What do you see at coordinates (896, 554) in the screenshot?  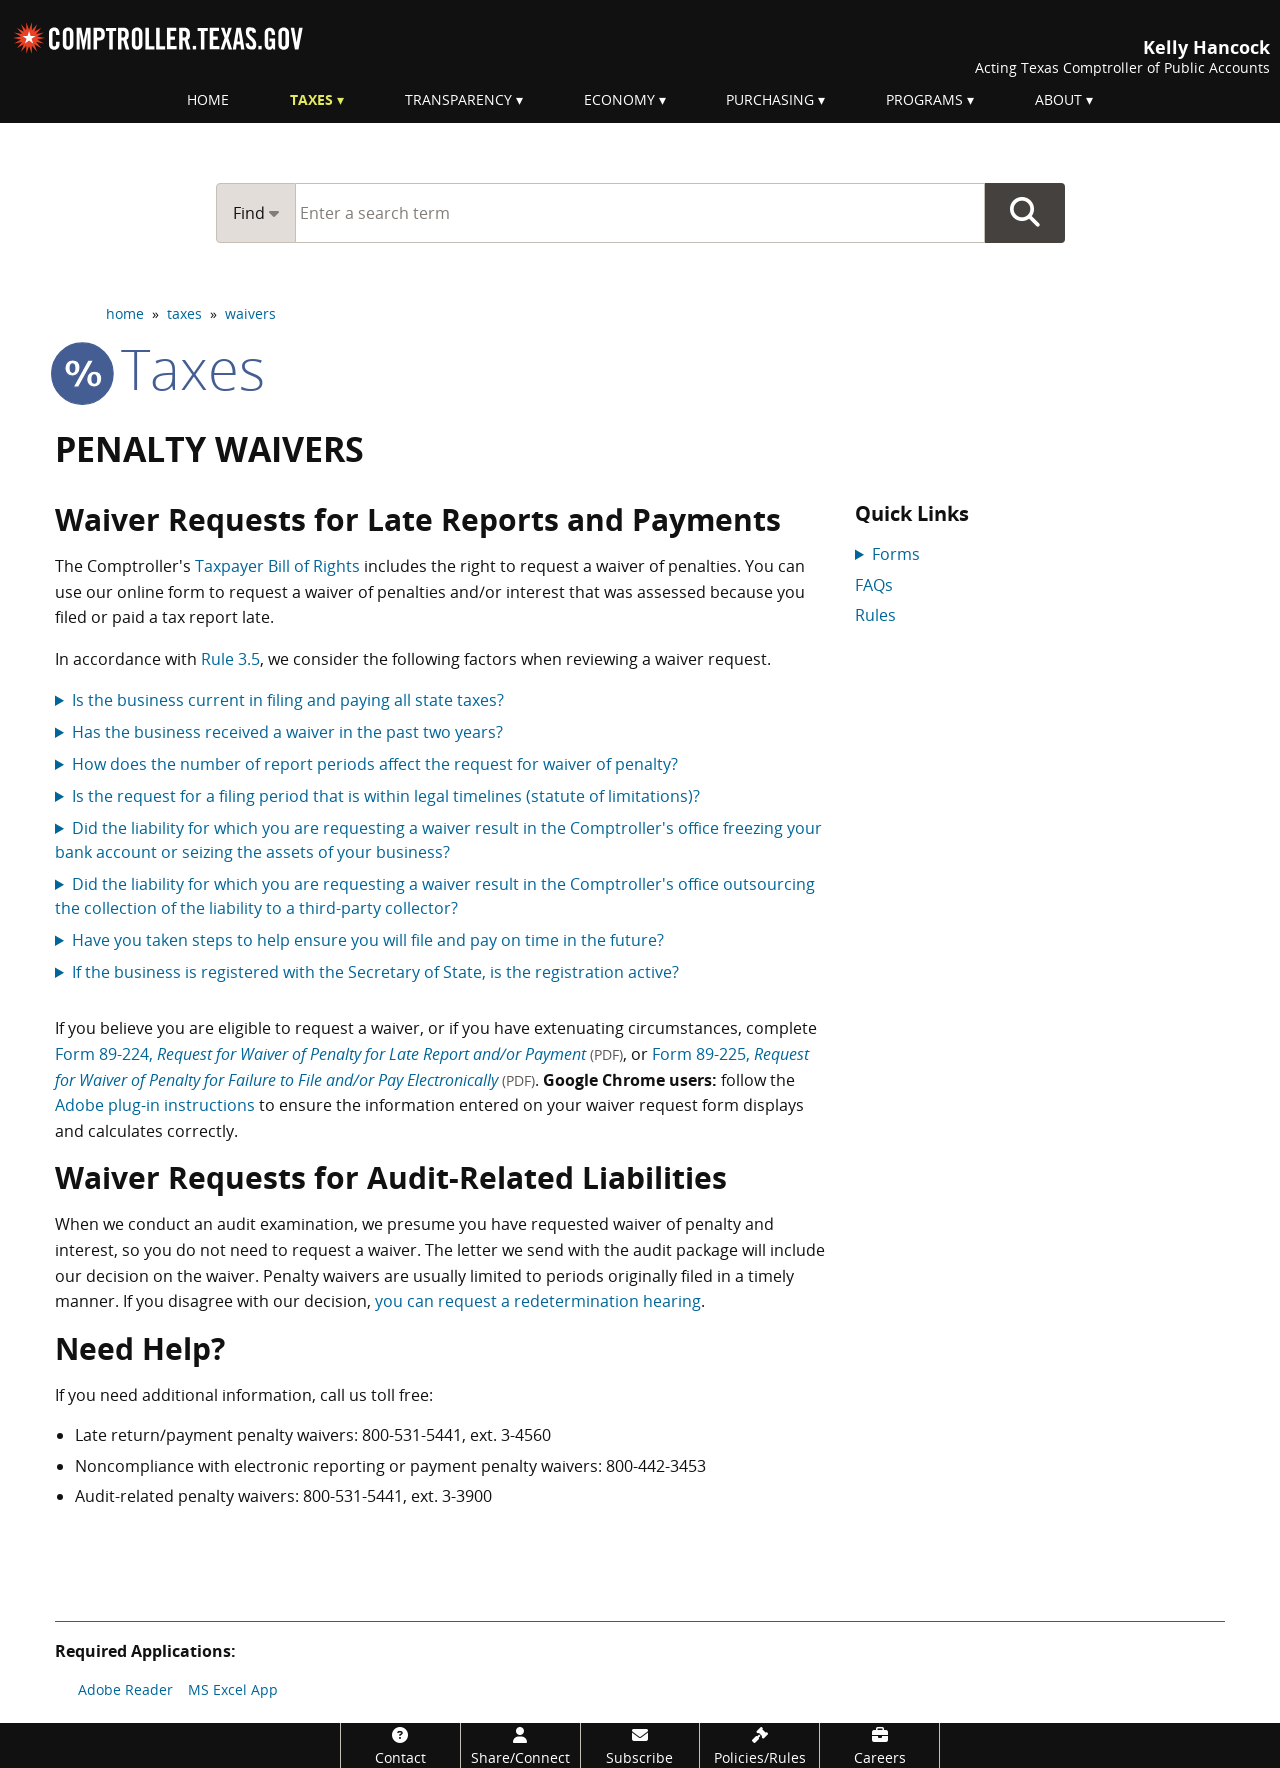 I see `Forms` at bounding box center [896, 554].